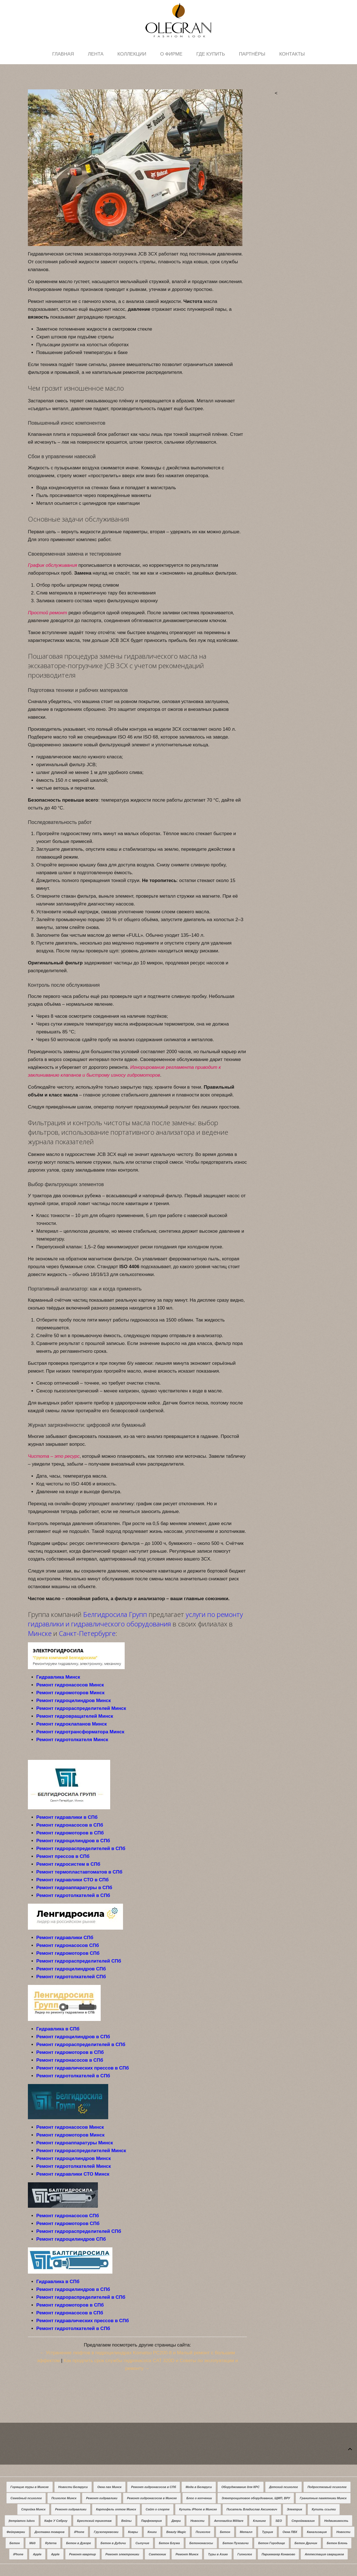 The height and width of the screenshot is (2576, 357). I want to click on iPhone, so click(79, 2532).